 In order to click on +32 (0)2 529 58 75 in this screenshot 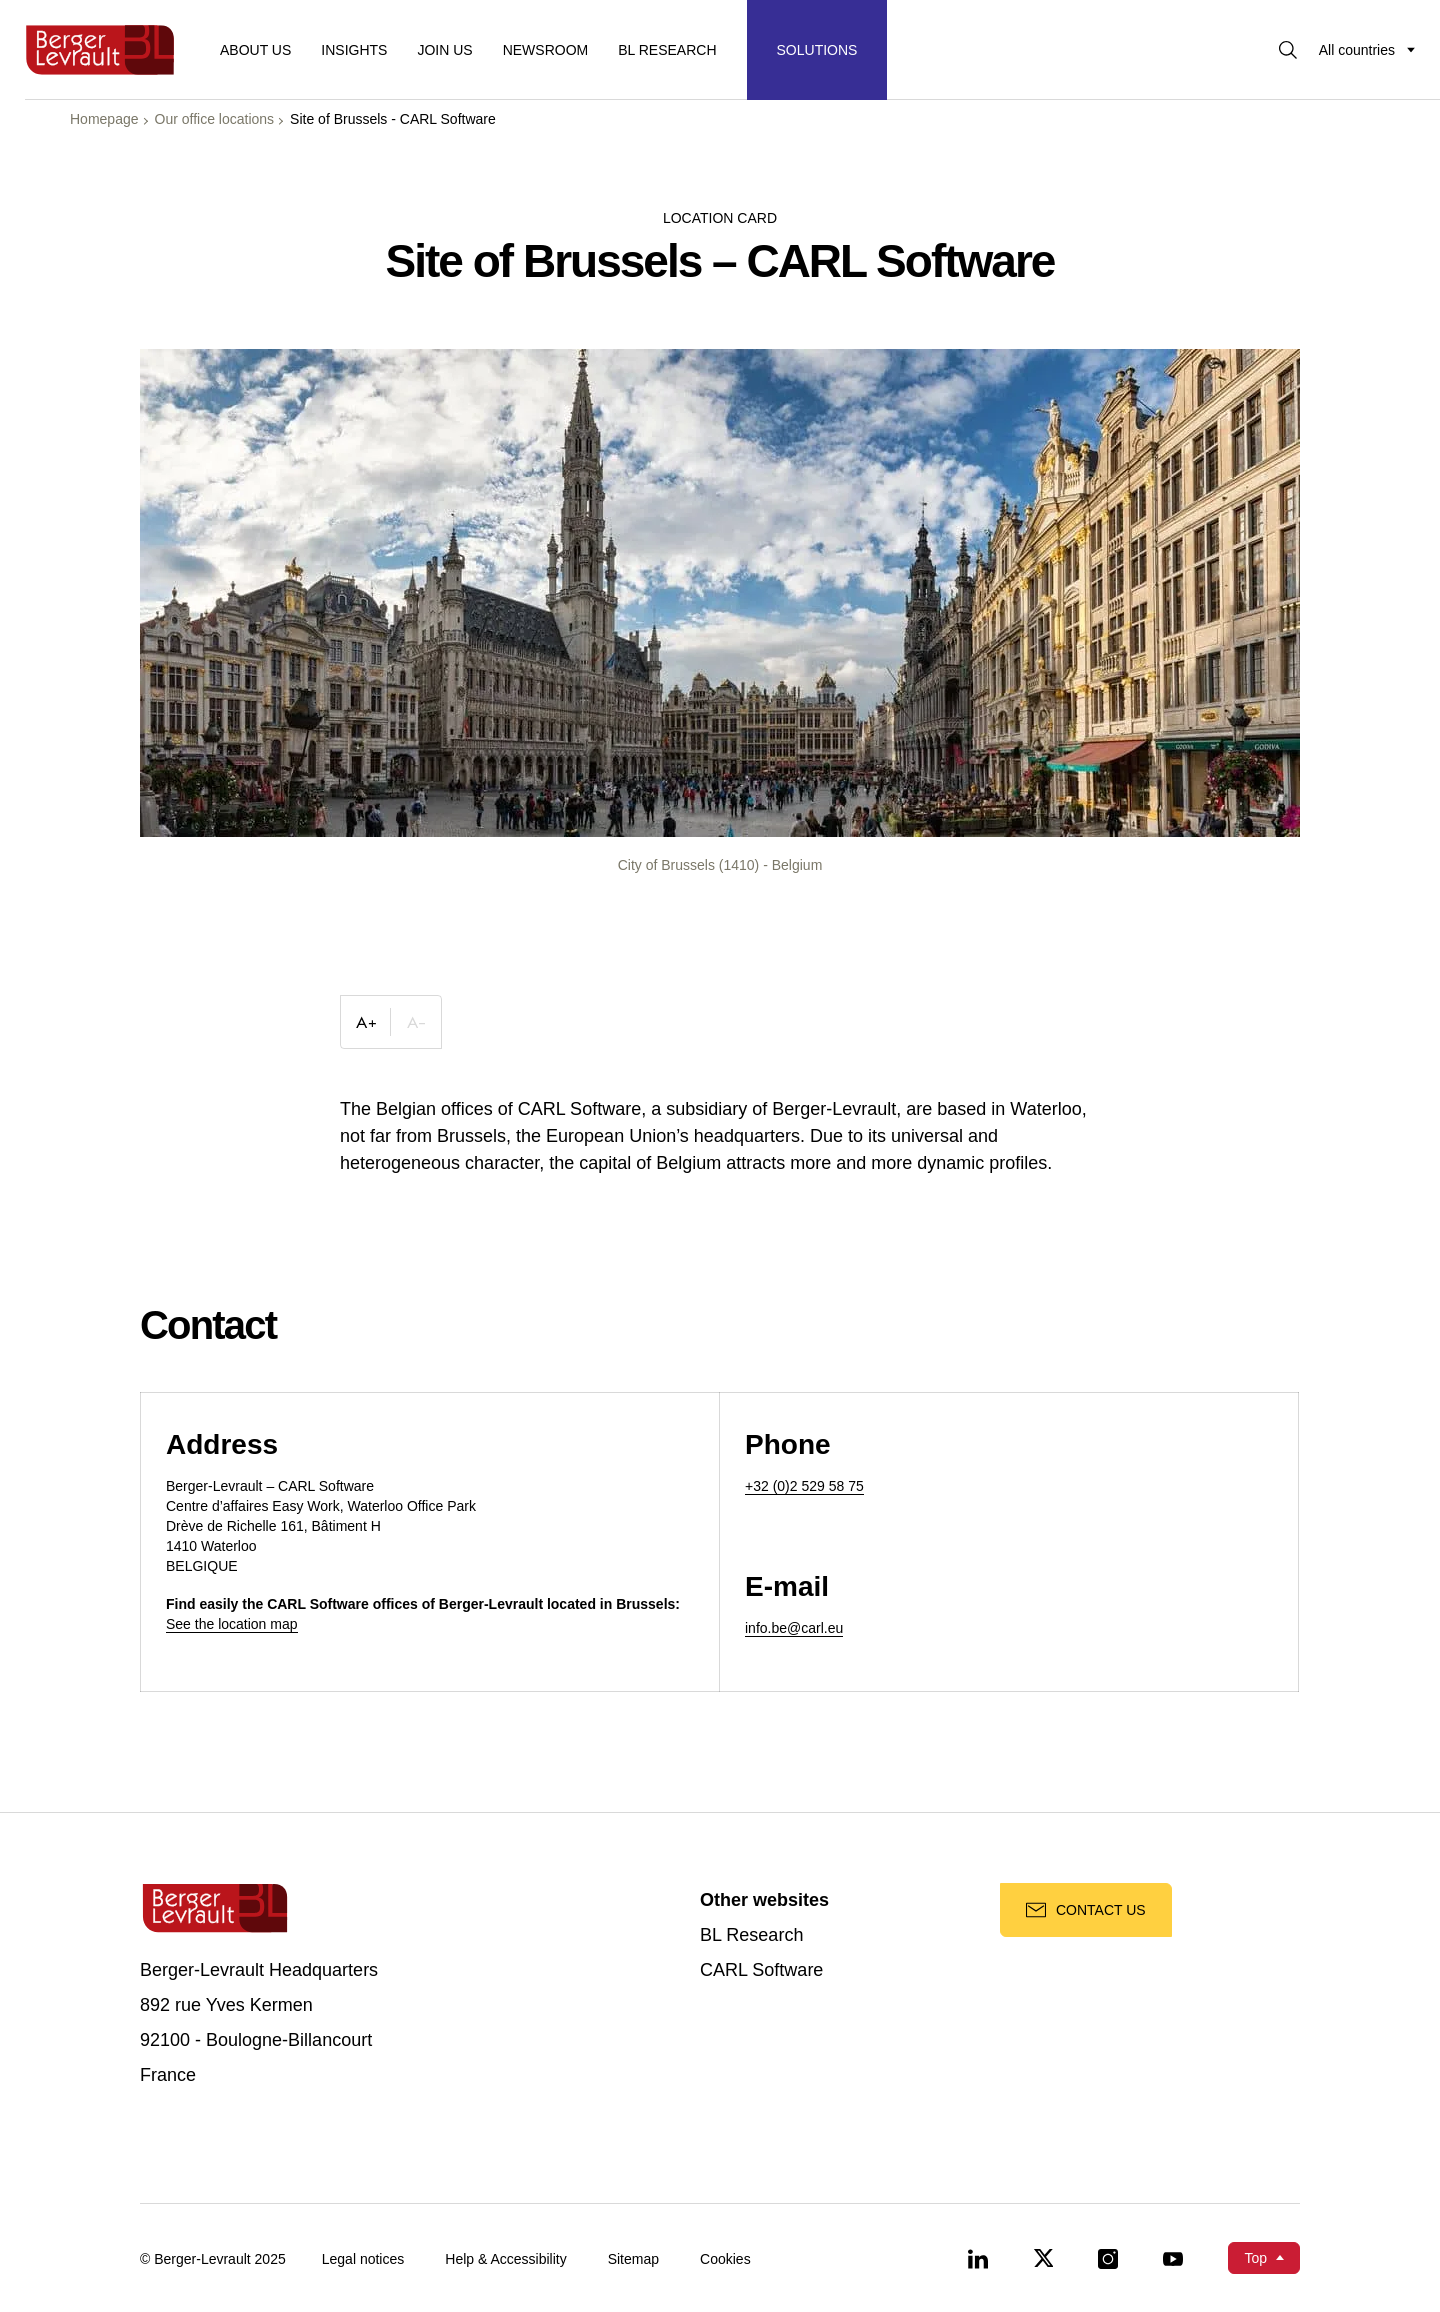, I will do `click(804, 1486)`.